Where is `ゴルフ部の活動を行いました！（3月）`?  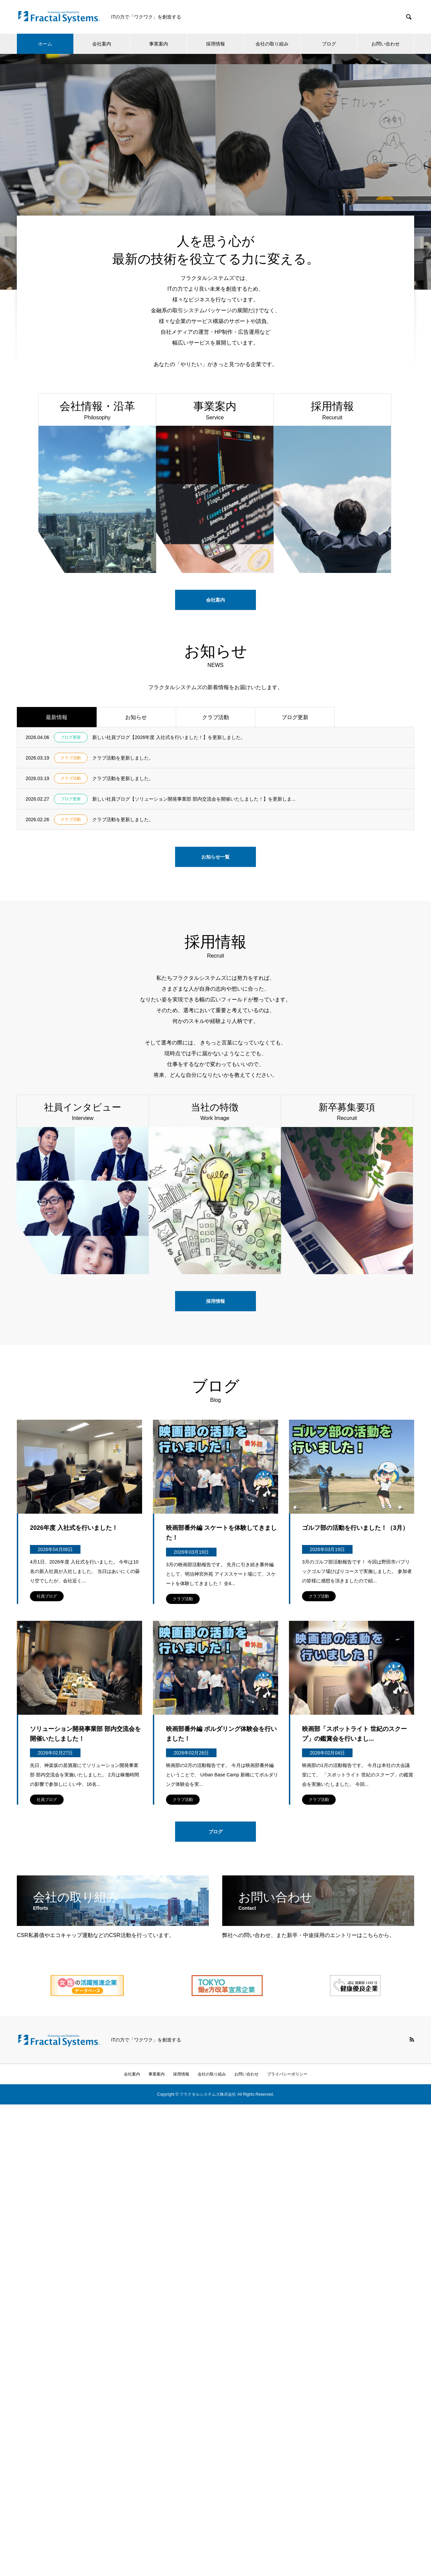
ゴルフ部の活動を行いました！（3月） is located at coordinates (355, 1527).